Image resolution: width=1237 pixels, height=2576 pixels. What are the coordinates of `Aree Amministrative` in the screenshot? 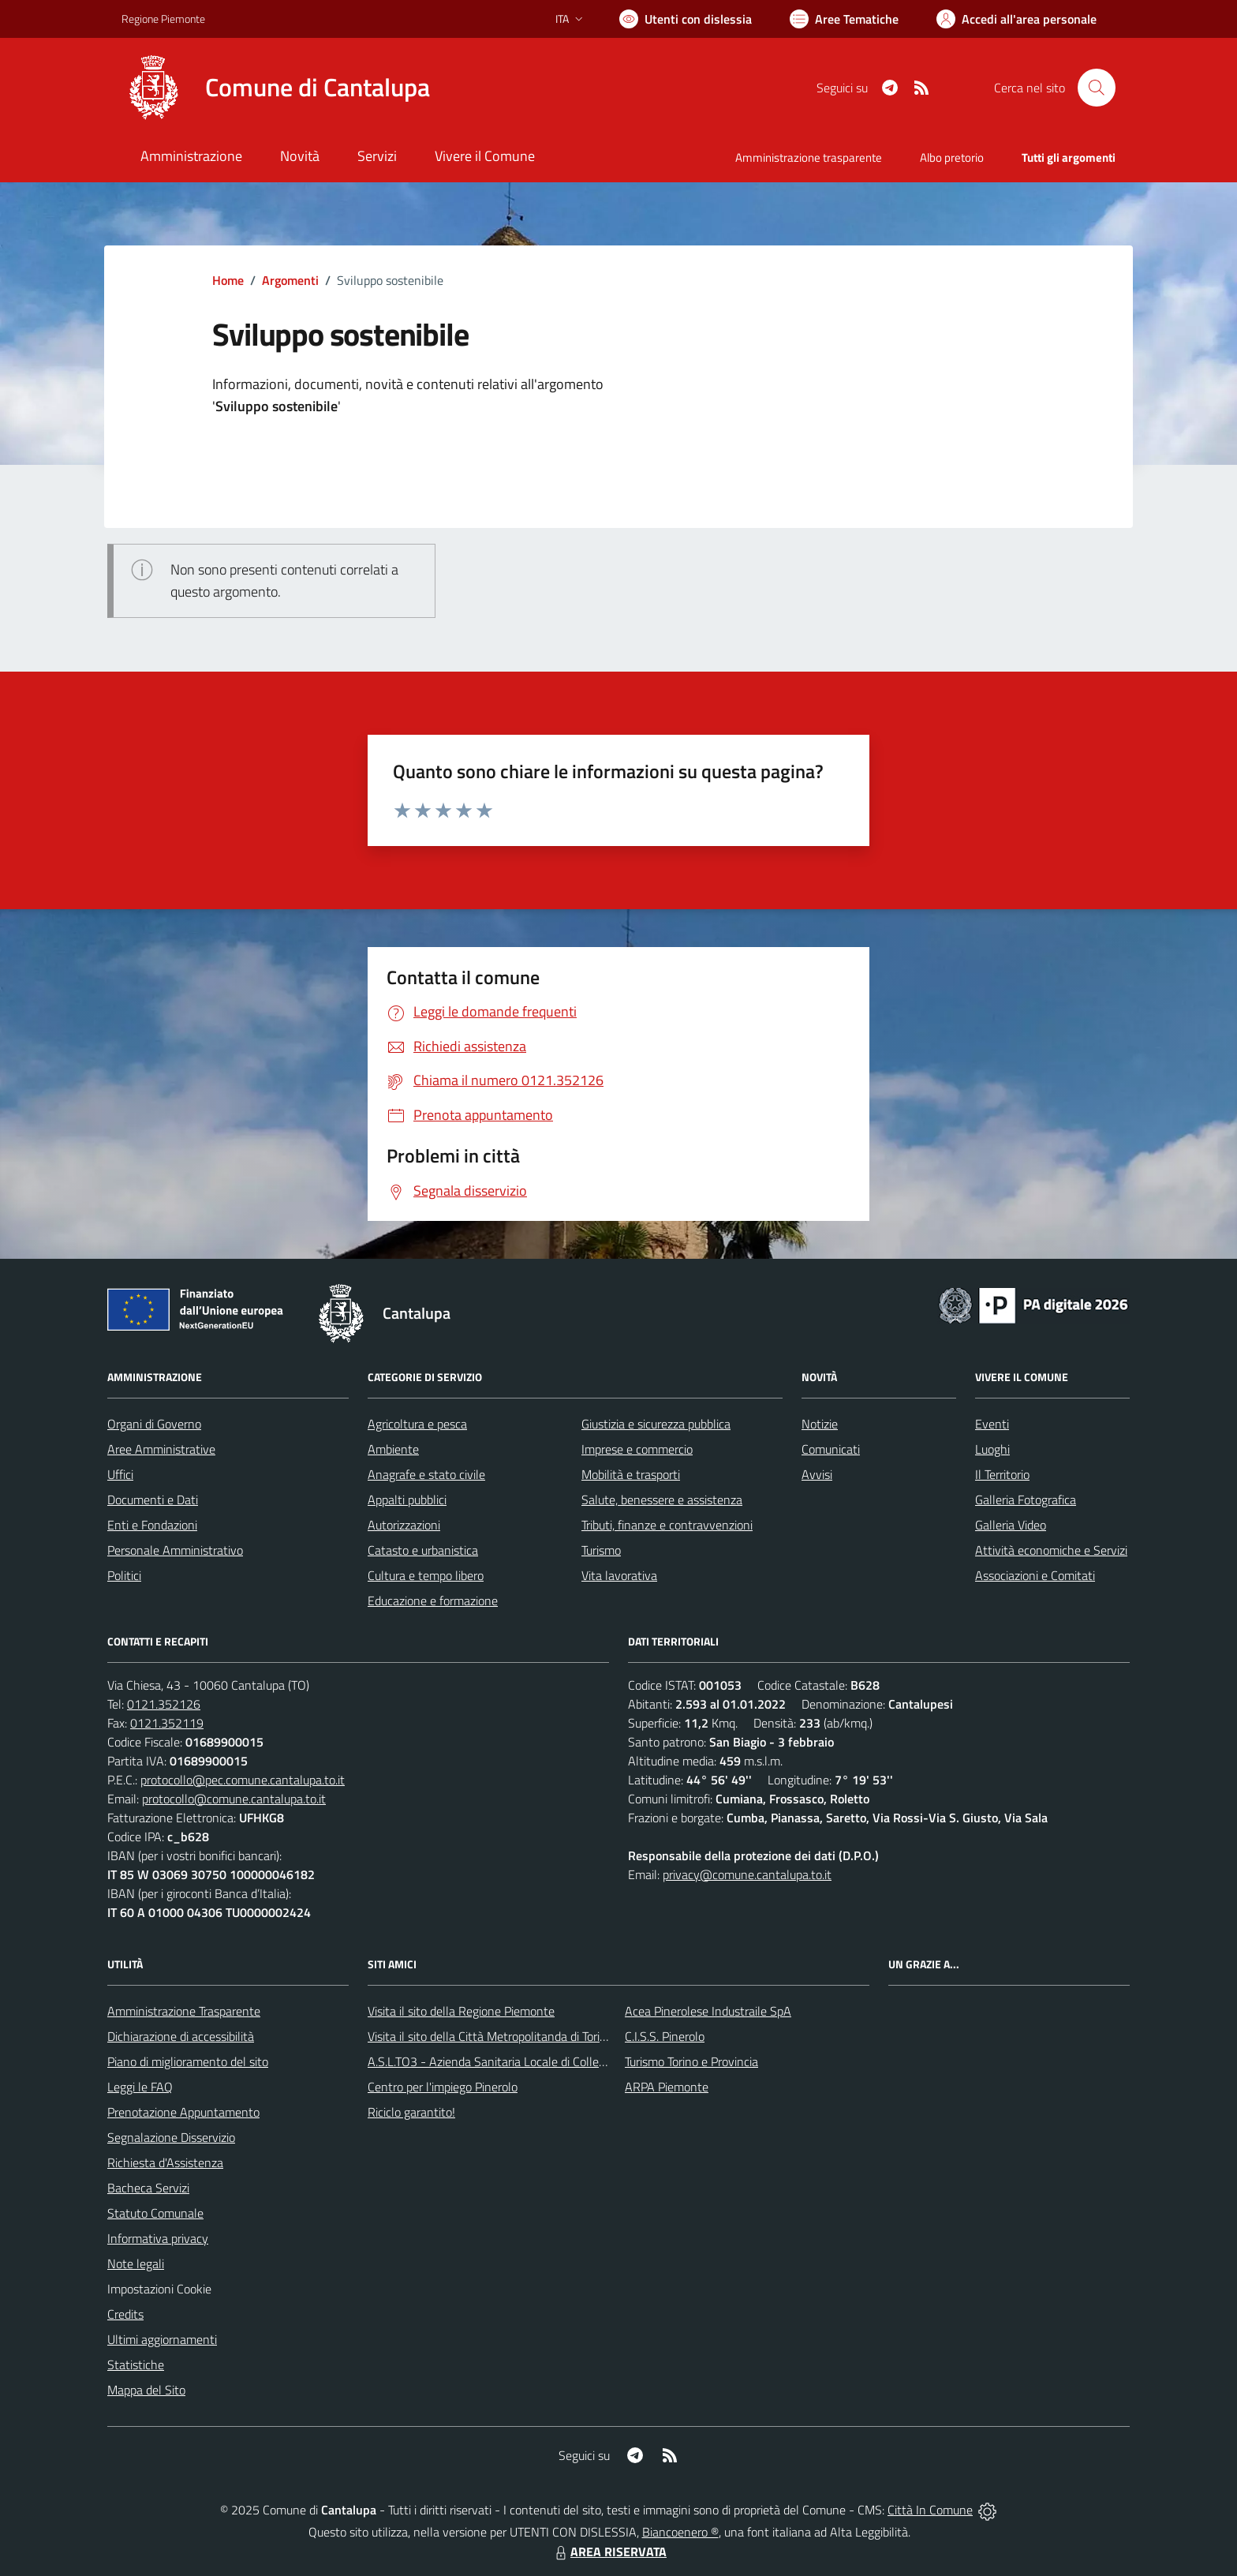 It's located at (161, 1449).